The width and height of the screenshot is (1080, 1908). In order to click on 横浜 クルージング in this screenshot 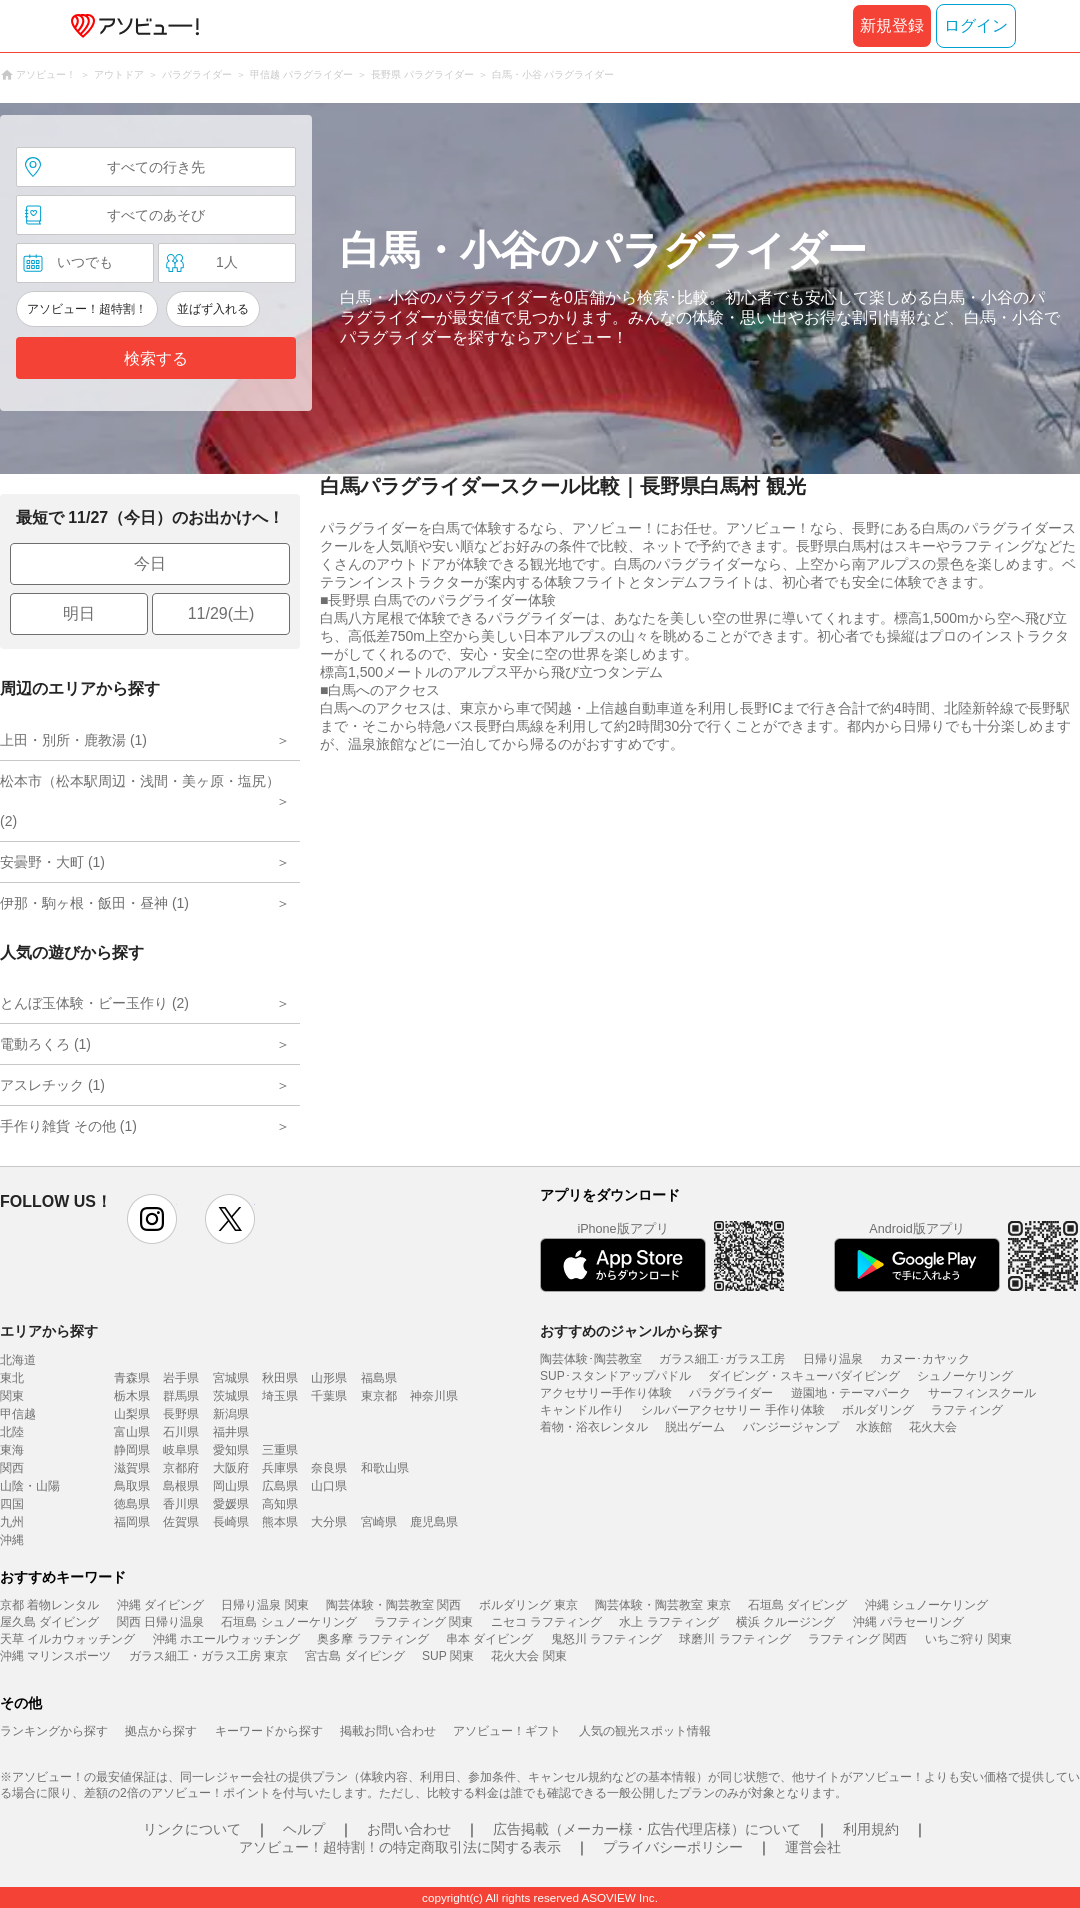, I will do `click(785, 1622)`.